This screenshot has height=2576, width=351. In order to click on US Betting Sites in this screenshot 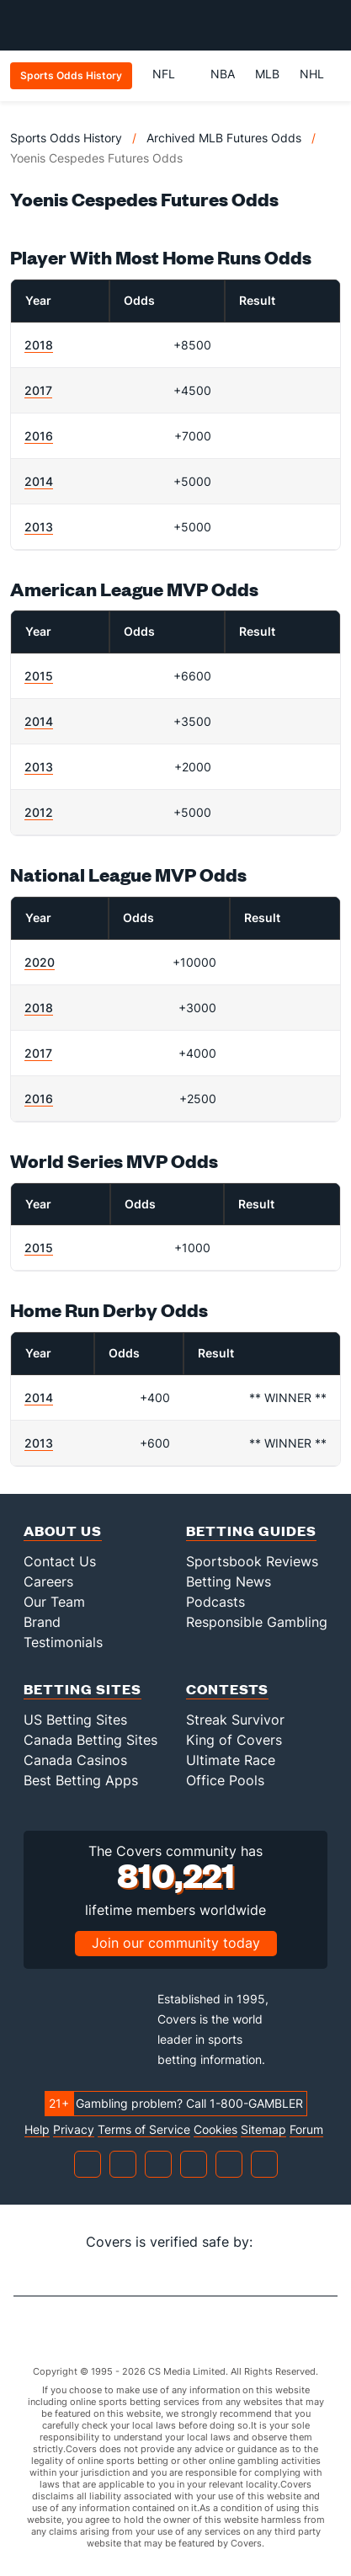, I will do `click(75, 1719)`.